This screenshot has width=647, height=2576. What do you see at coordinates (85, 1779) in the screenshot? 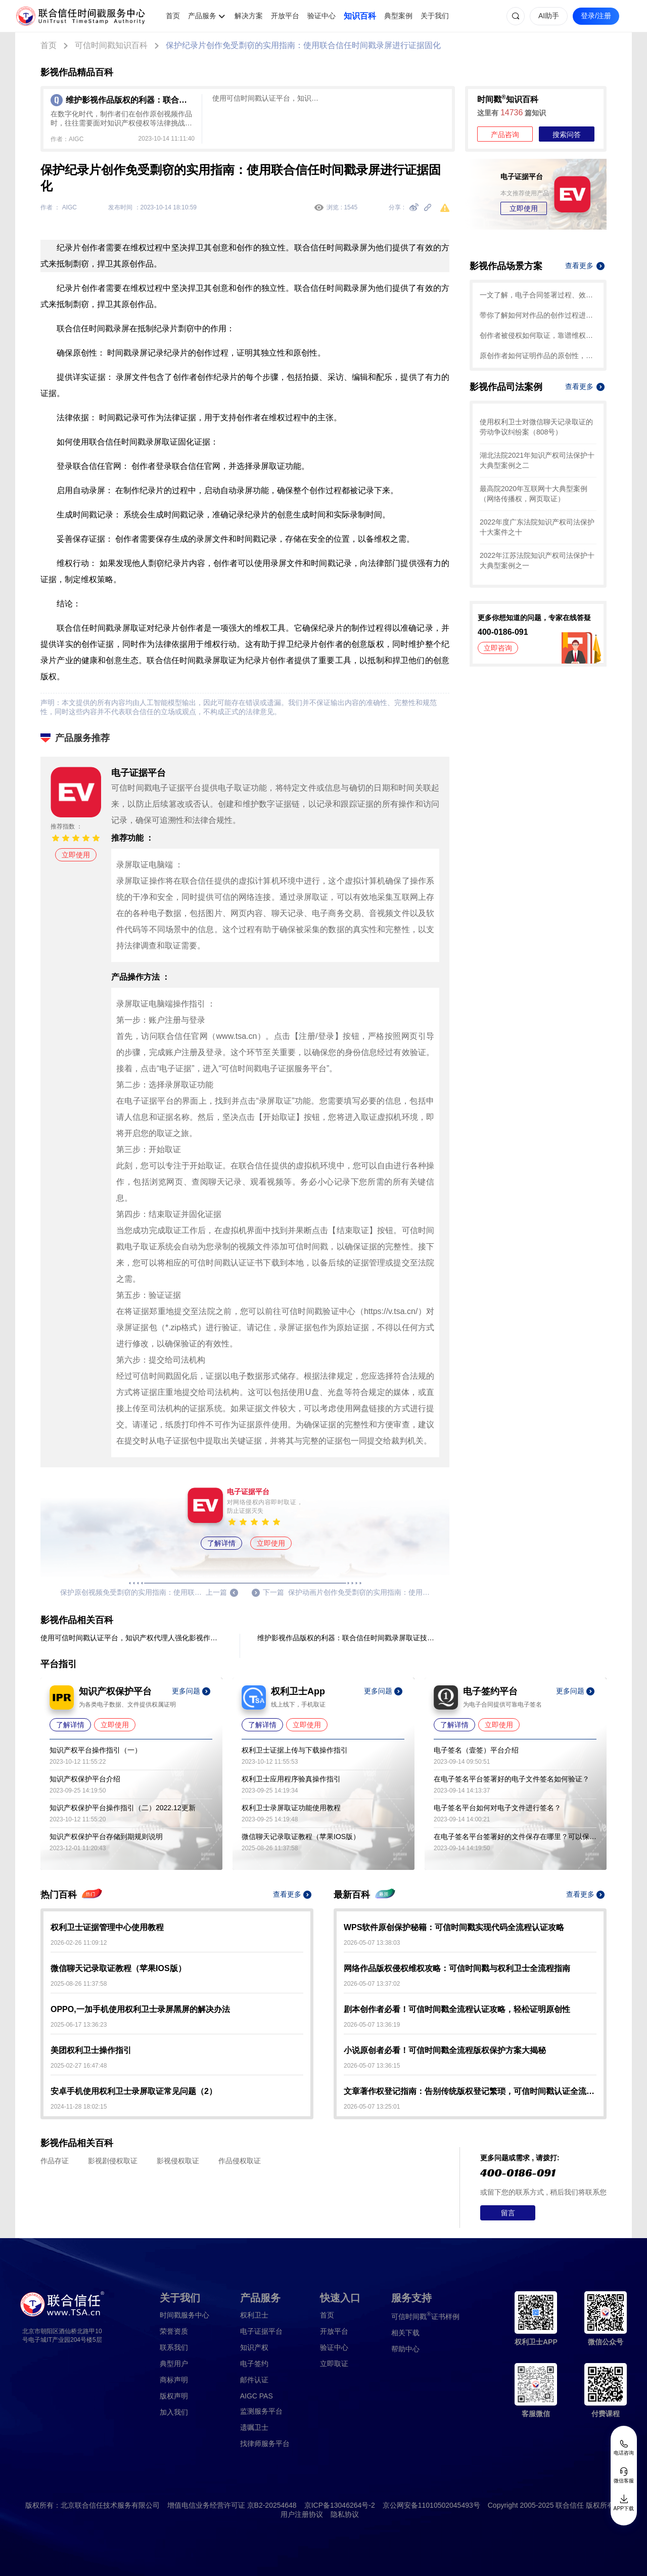
I see `知识产权保护平台介绍` at bounding box center [85, 1779].